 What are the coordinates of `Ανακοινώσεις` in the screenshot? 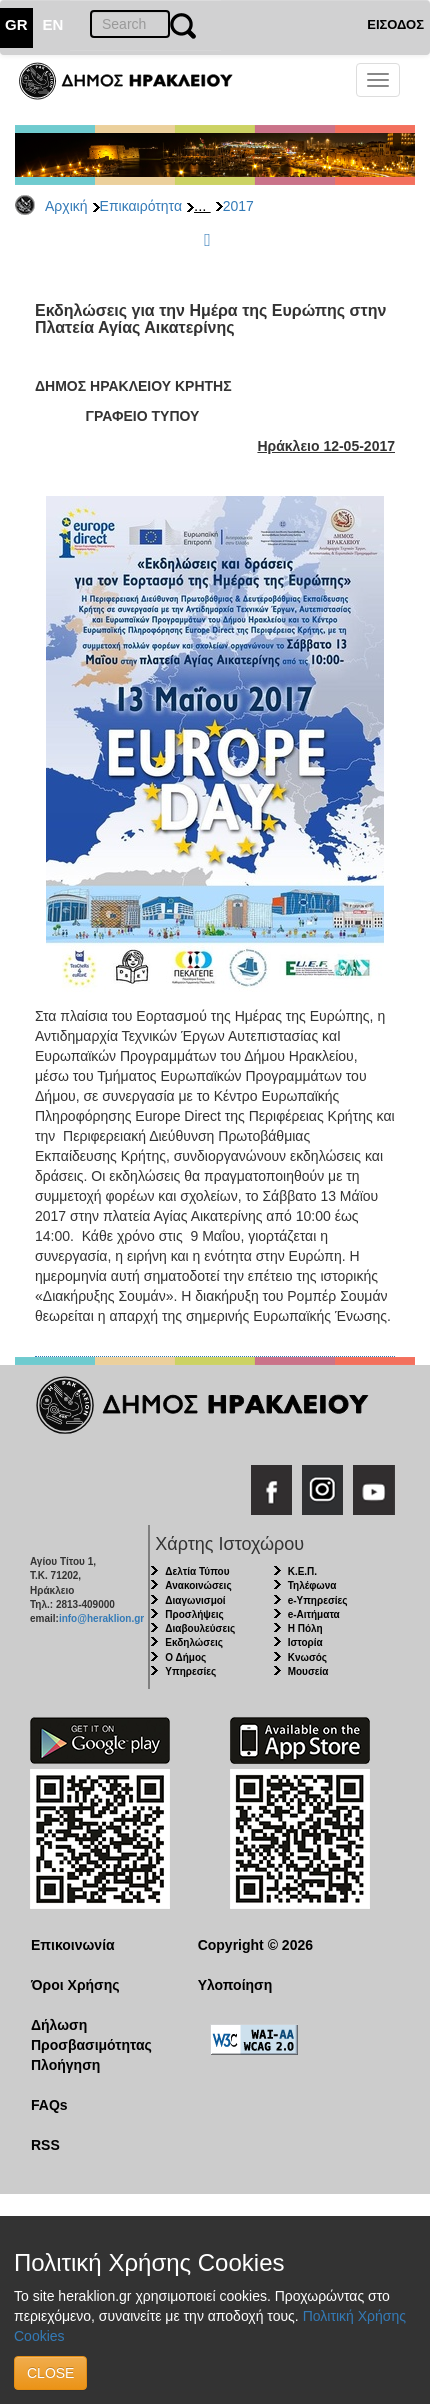 It's located at (198, 1585).